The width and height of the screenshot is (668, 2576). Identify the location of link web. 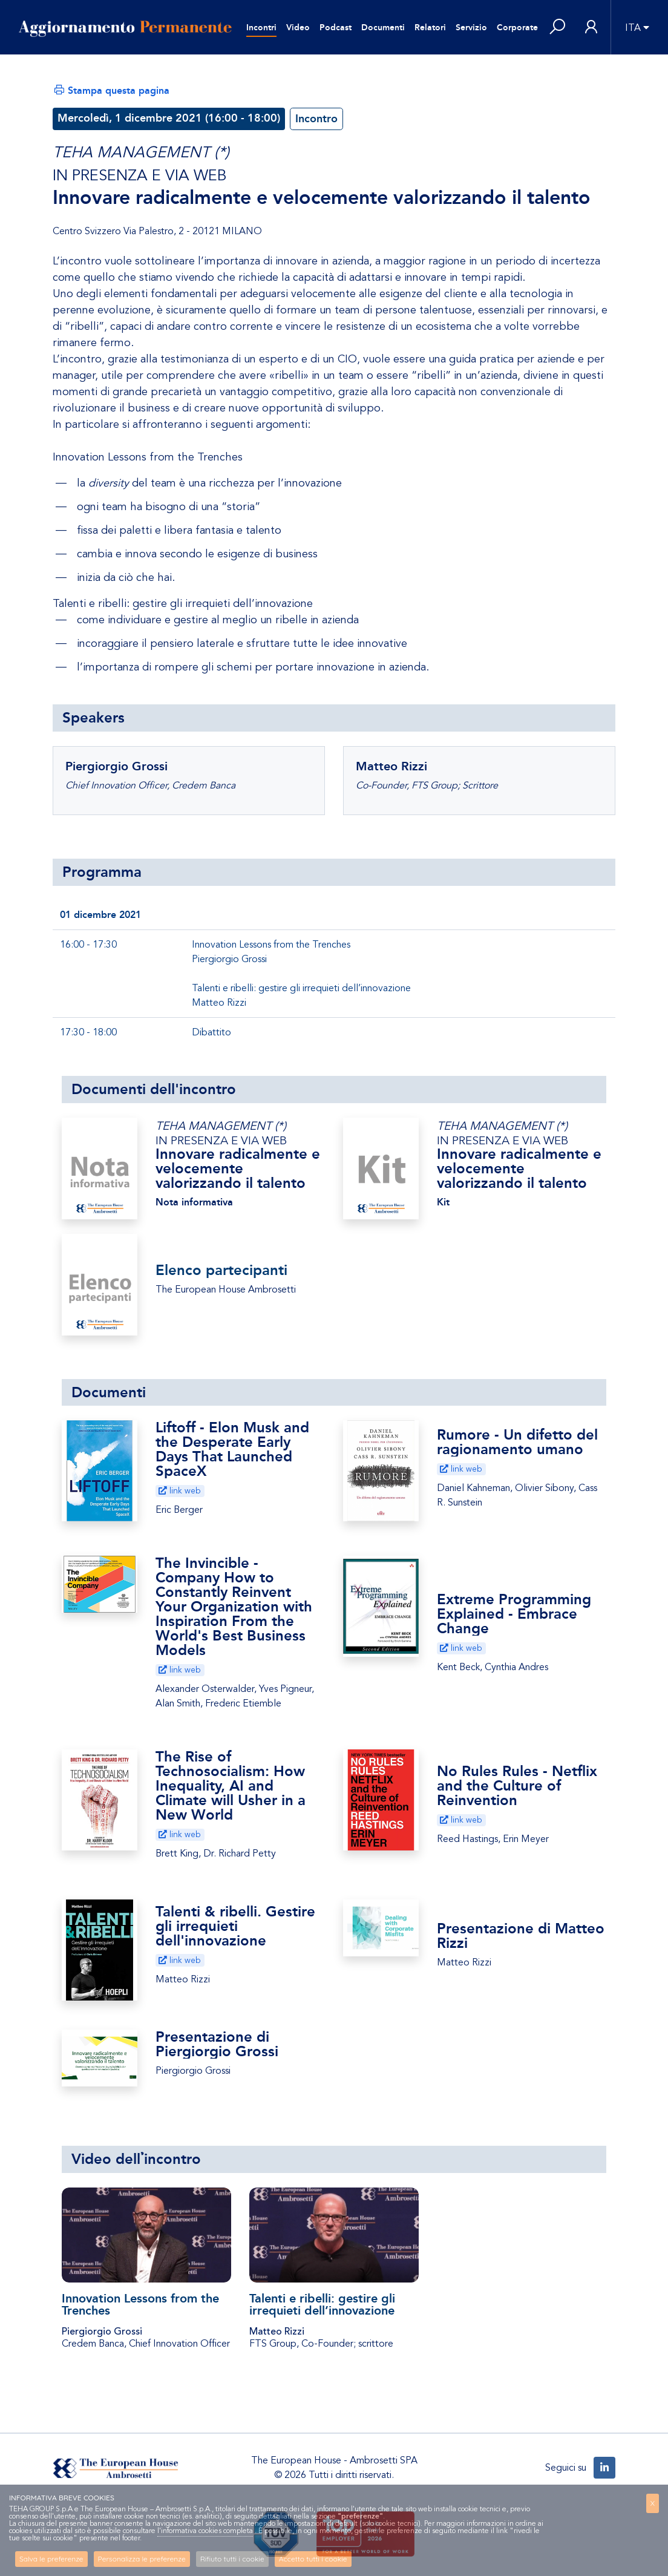
(180, 1491).